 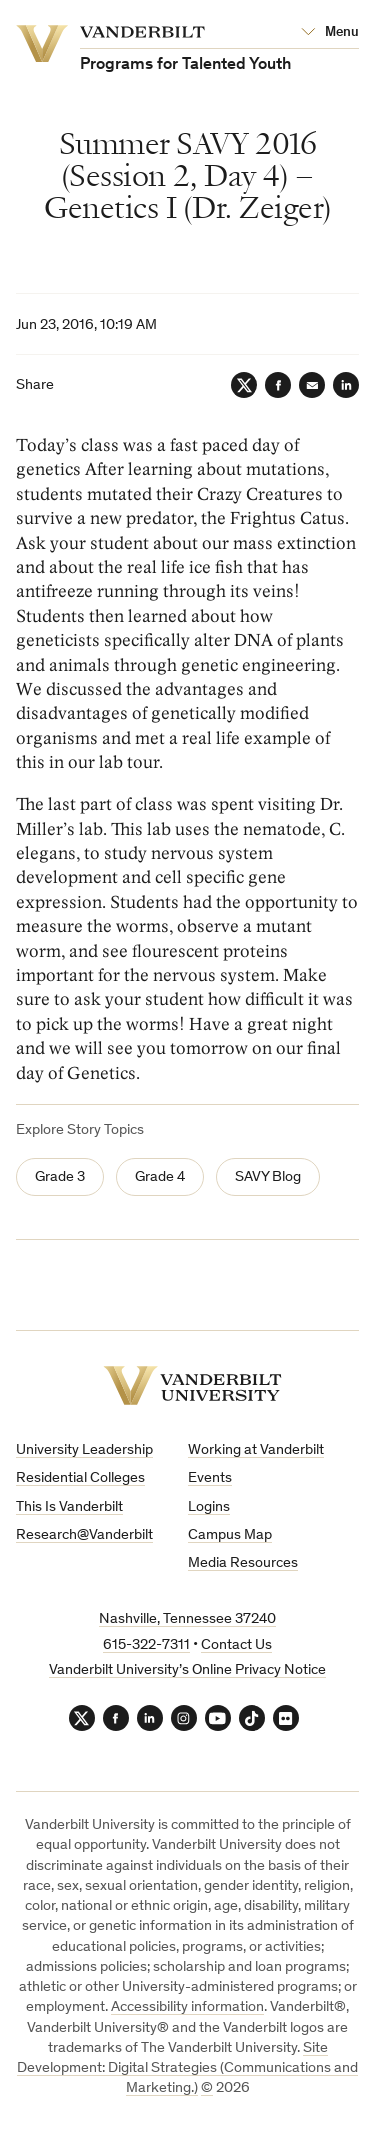 I want to click on Contact Us, so click(x=236, y=1645).